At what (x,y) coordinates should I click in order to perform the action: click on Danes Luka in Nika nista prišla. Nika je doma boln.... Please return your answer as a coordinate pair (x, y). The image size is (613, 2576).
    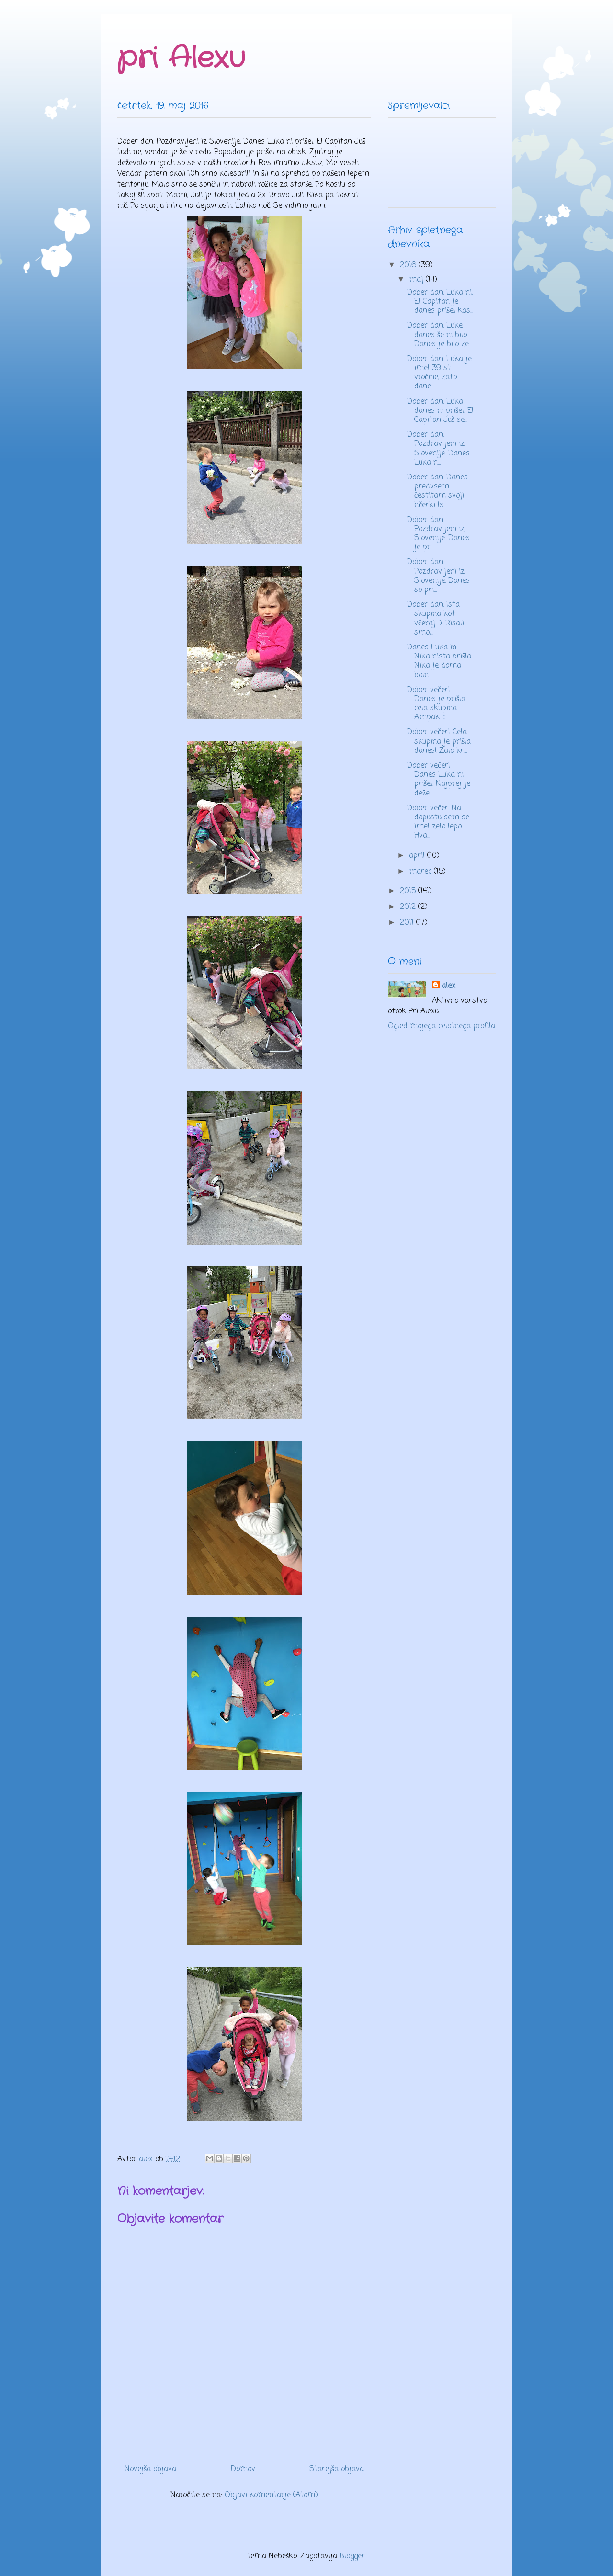
    Looking at the image, I should click on (439, 661).